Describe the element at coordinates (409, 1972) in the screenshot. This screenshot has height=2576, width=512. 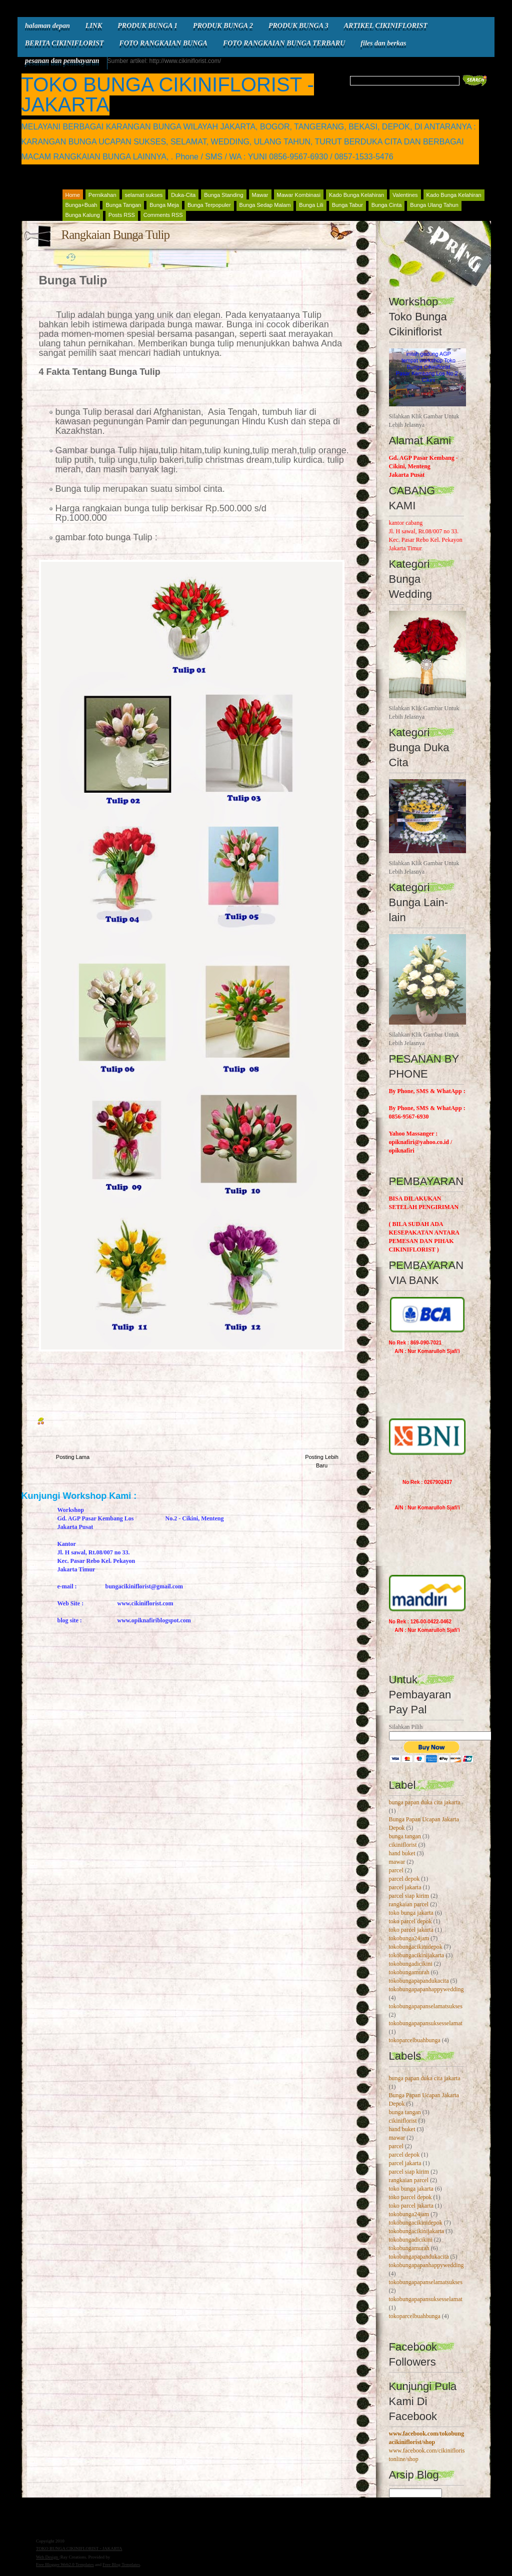
I see `tokobungamurah` at that location.